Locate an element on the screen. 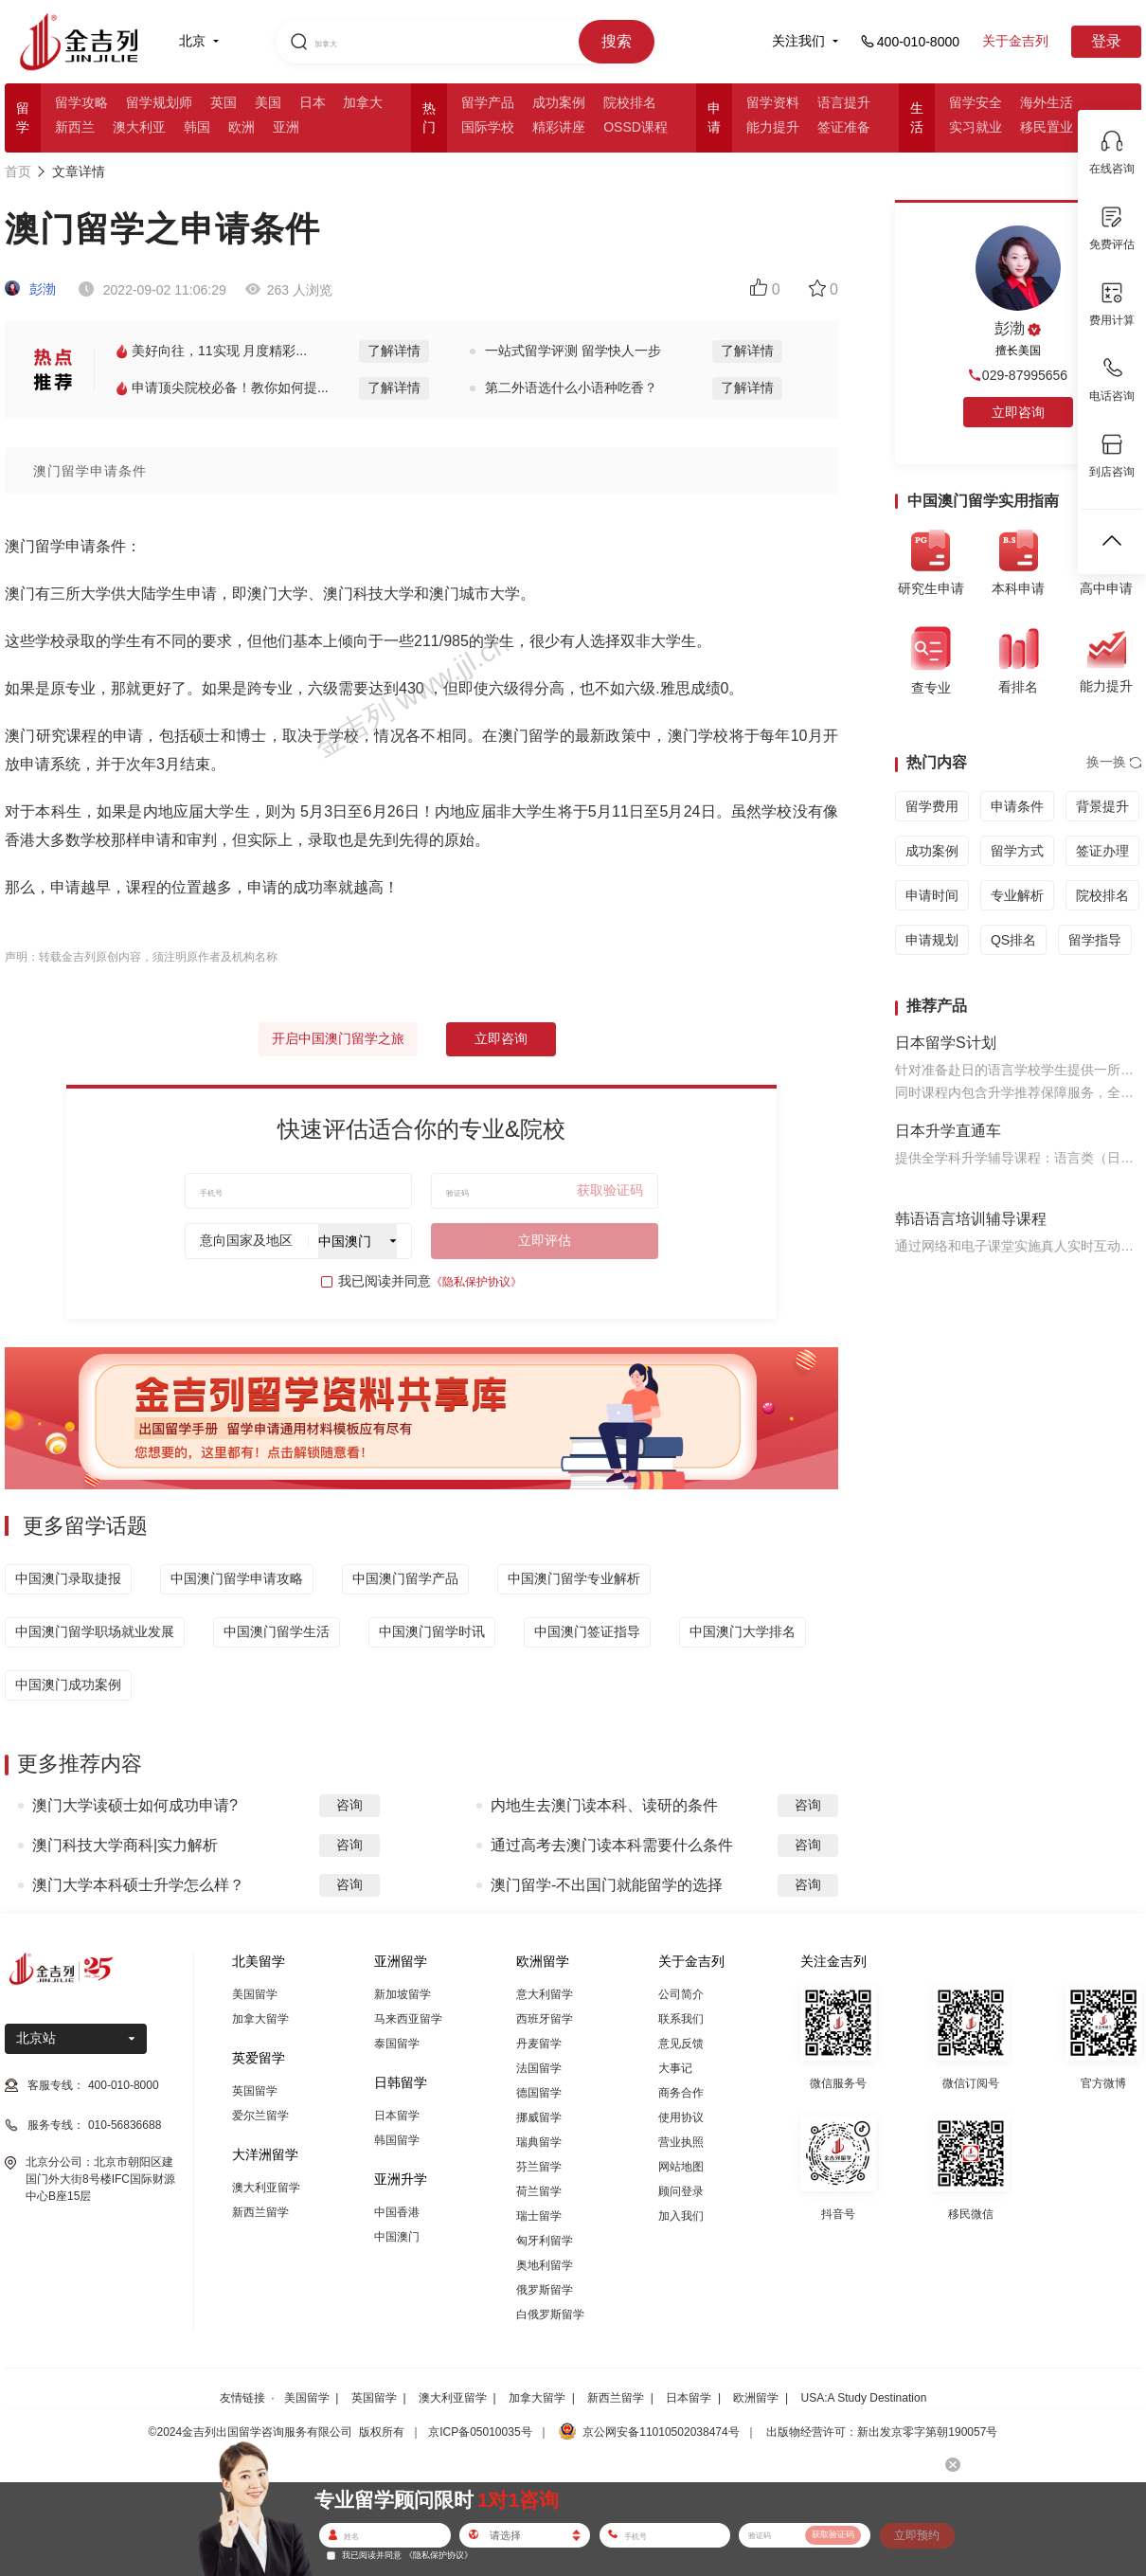 The width and height of the screenshot is (1146, 2576). 日本留学 is located at coordinates (397, 2115).